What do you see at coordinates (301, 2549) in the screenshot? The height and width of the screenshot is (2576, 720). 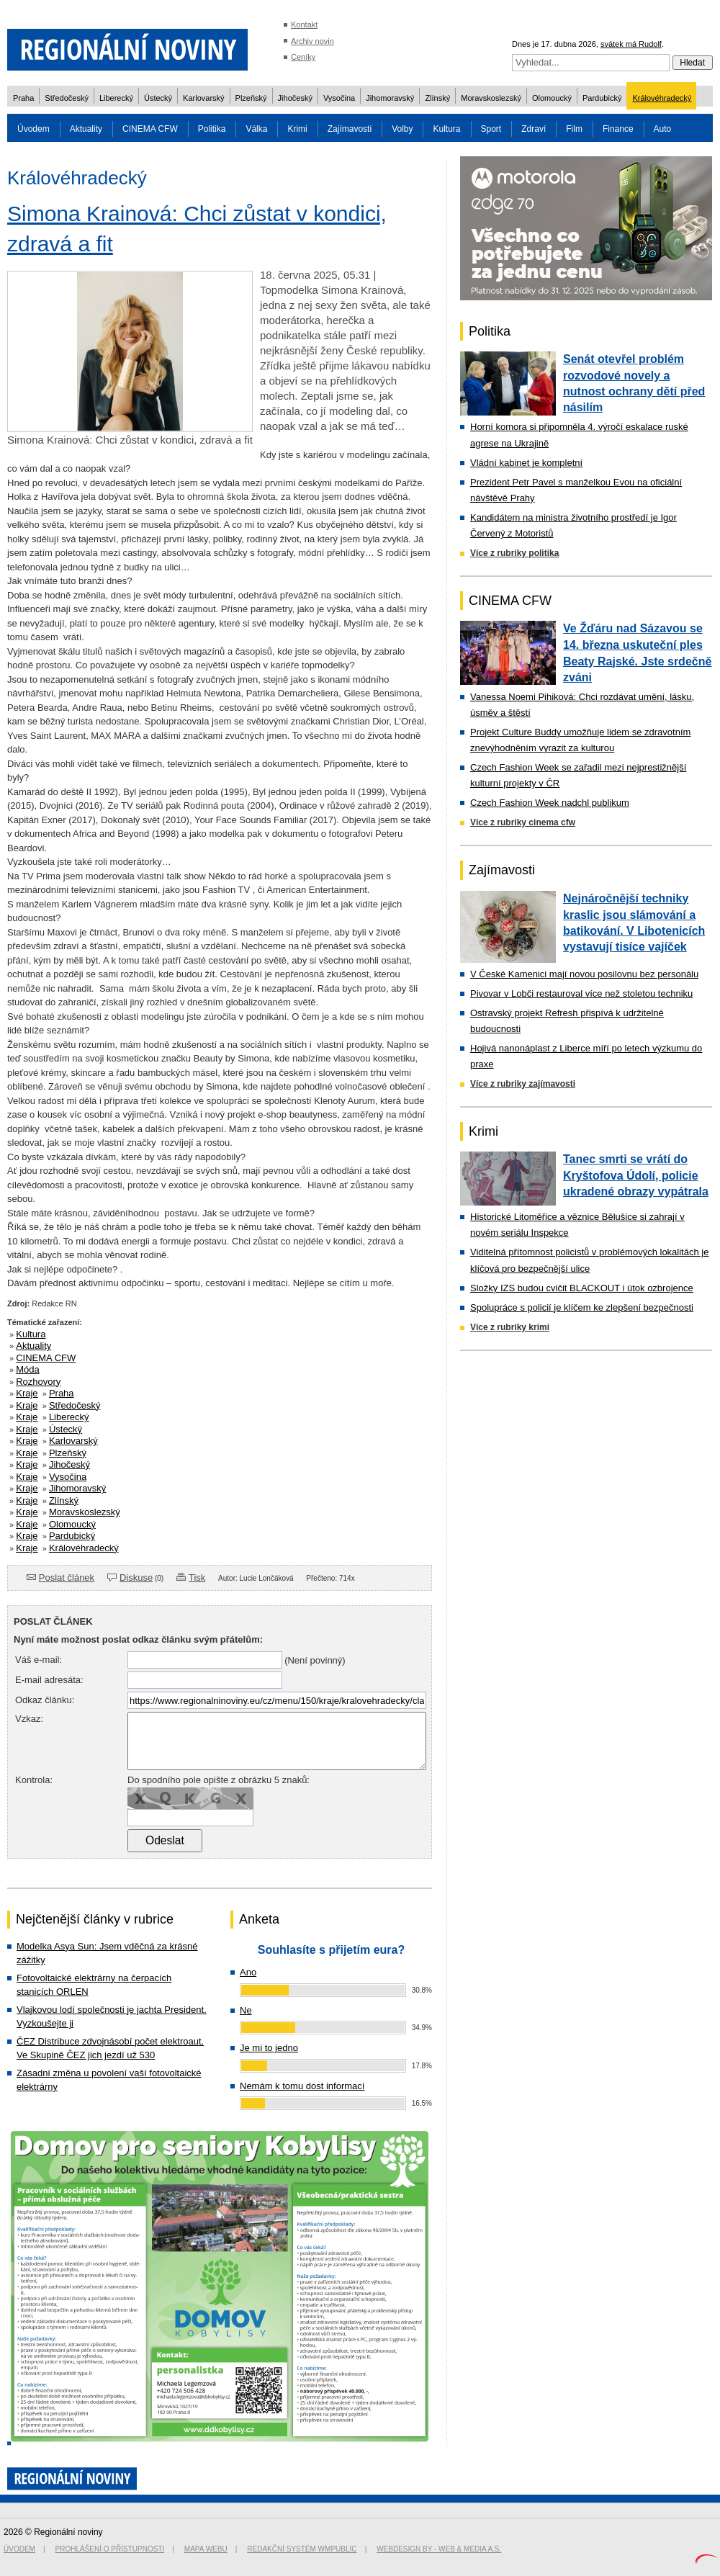 I see `Redakční systém WMpublic` at bounding box center [301, 2549].